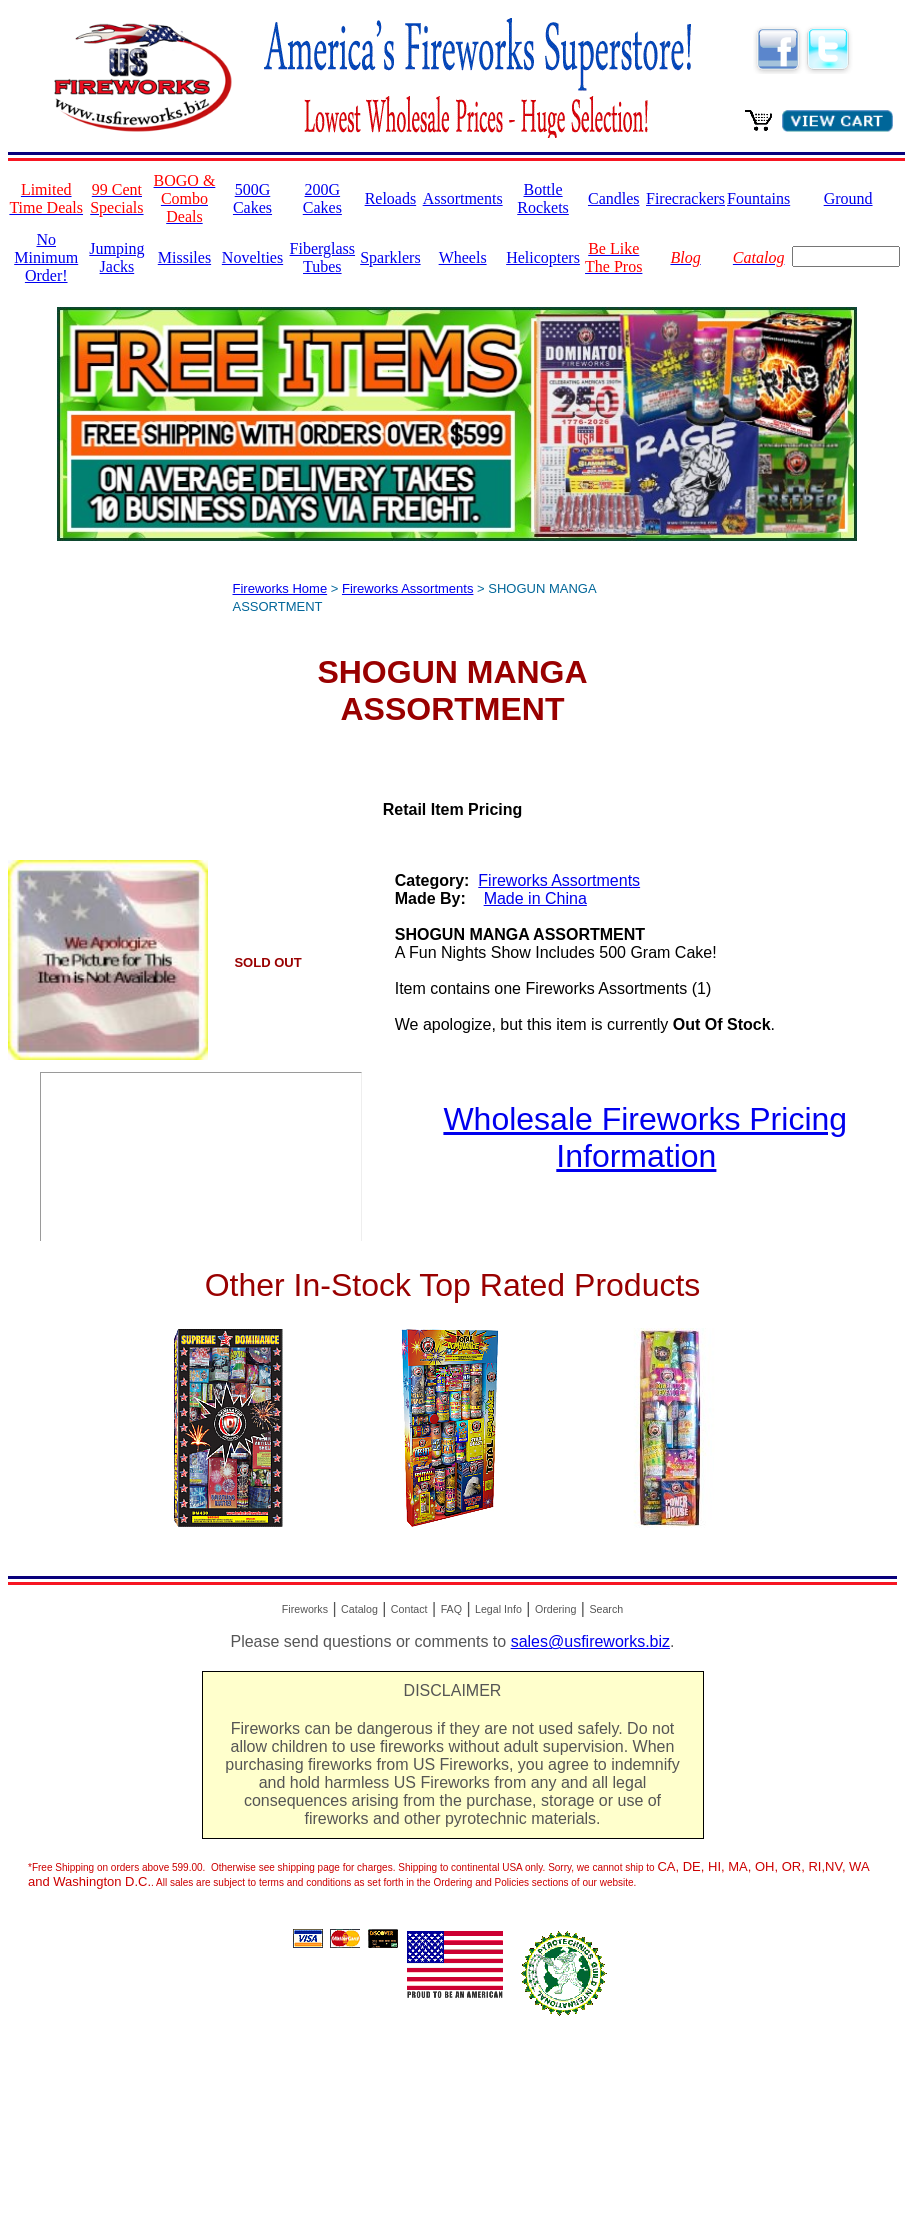 The image size is (905, 2239). Describe the element at coordinates (322, 198) in the screenshot. I see `200G Cakes` at that location.